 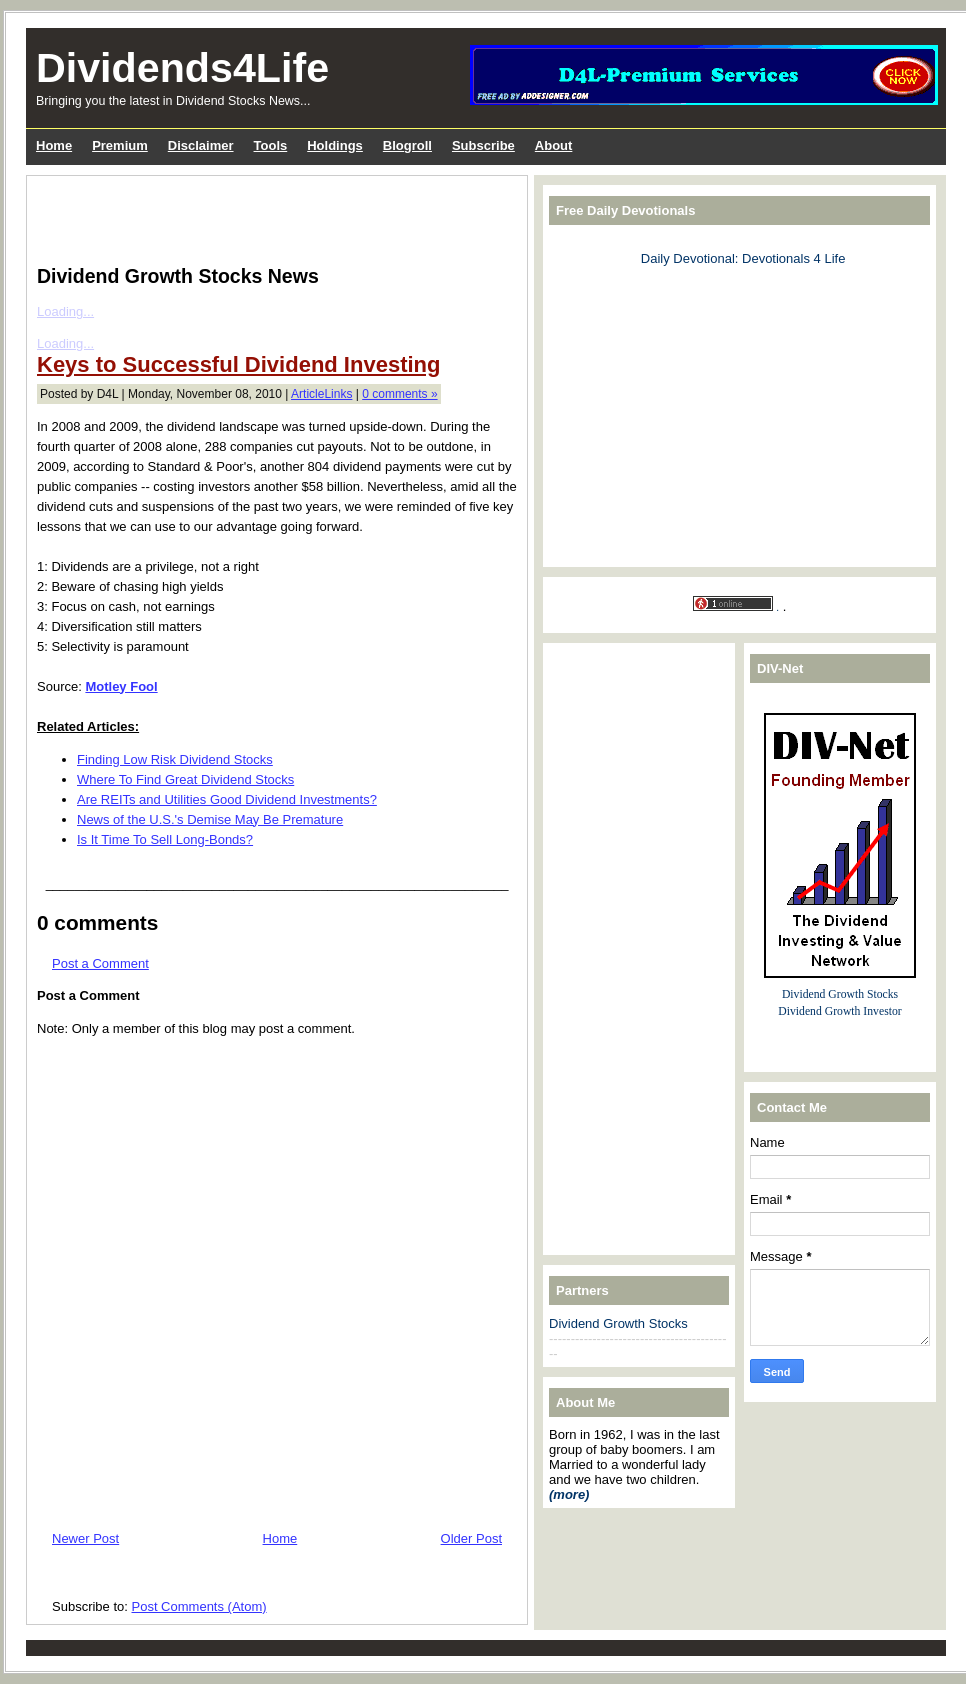 I want to click on Loading..., so click(x=65, y=311).